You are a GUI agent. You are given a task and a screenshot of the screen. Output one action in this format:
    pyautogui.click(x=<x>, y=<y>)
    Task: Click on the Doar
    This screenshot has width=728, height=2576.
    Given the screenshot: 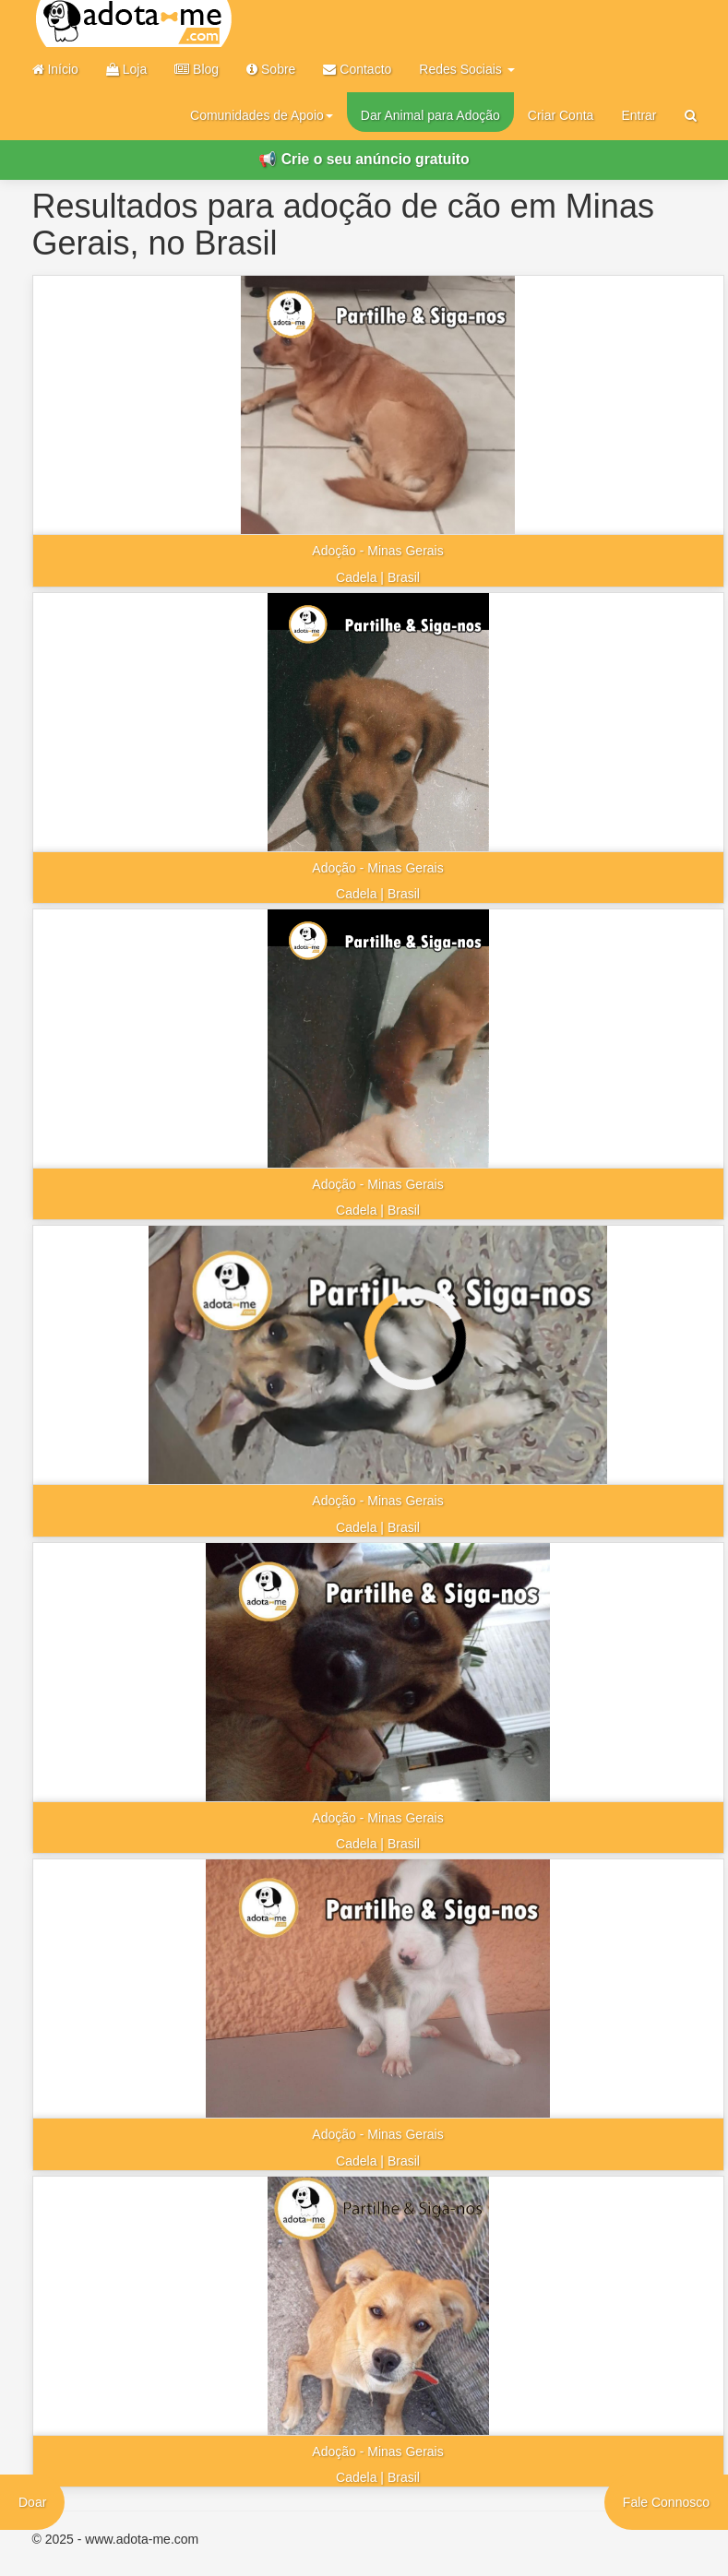 What is the action you would take?
    pyautogui.click(x=32, y=2502)
    